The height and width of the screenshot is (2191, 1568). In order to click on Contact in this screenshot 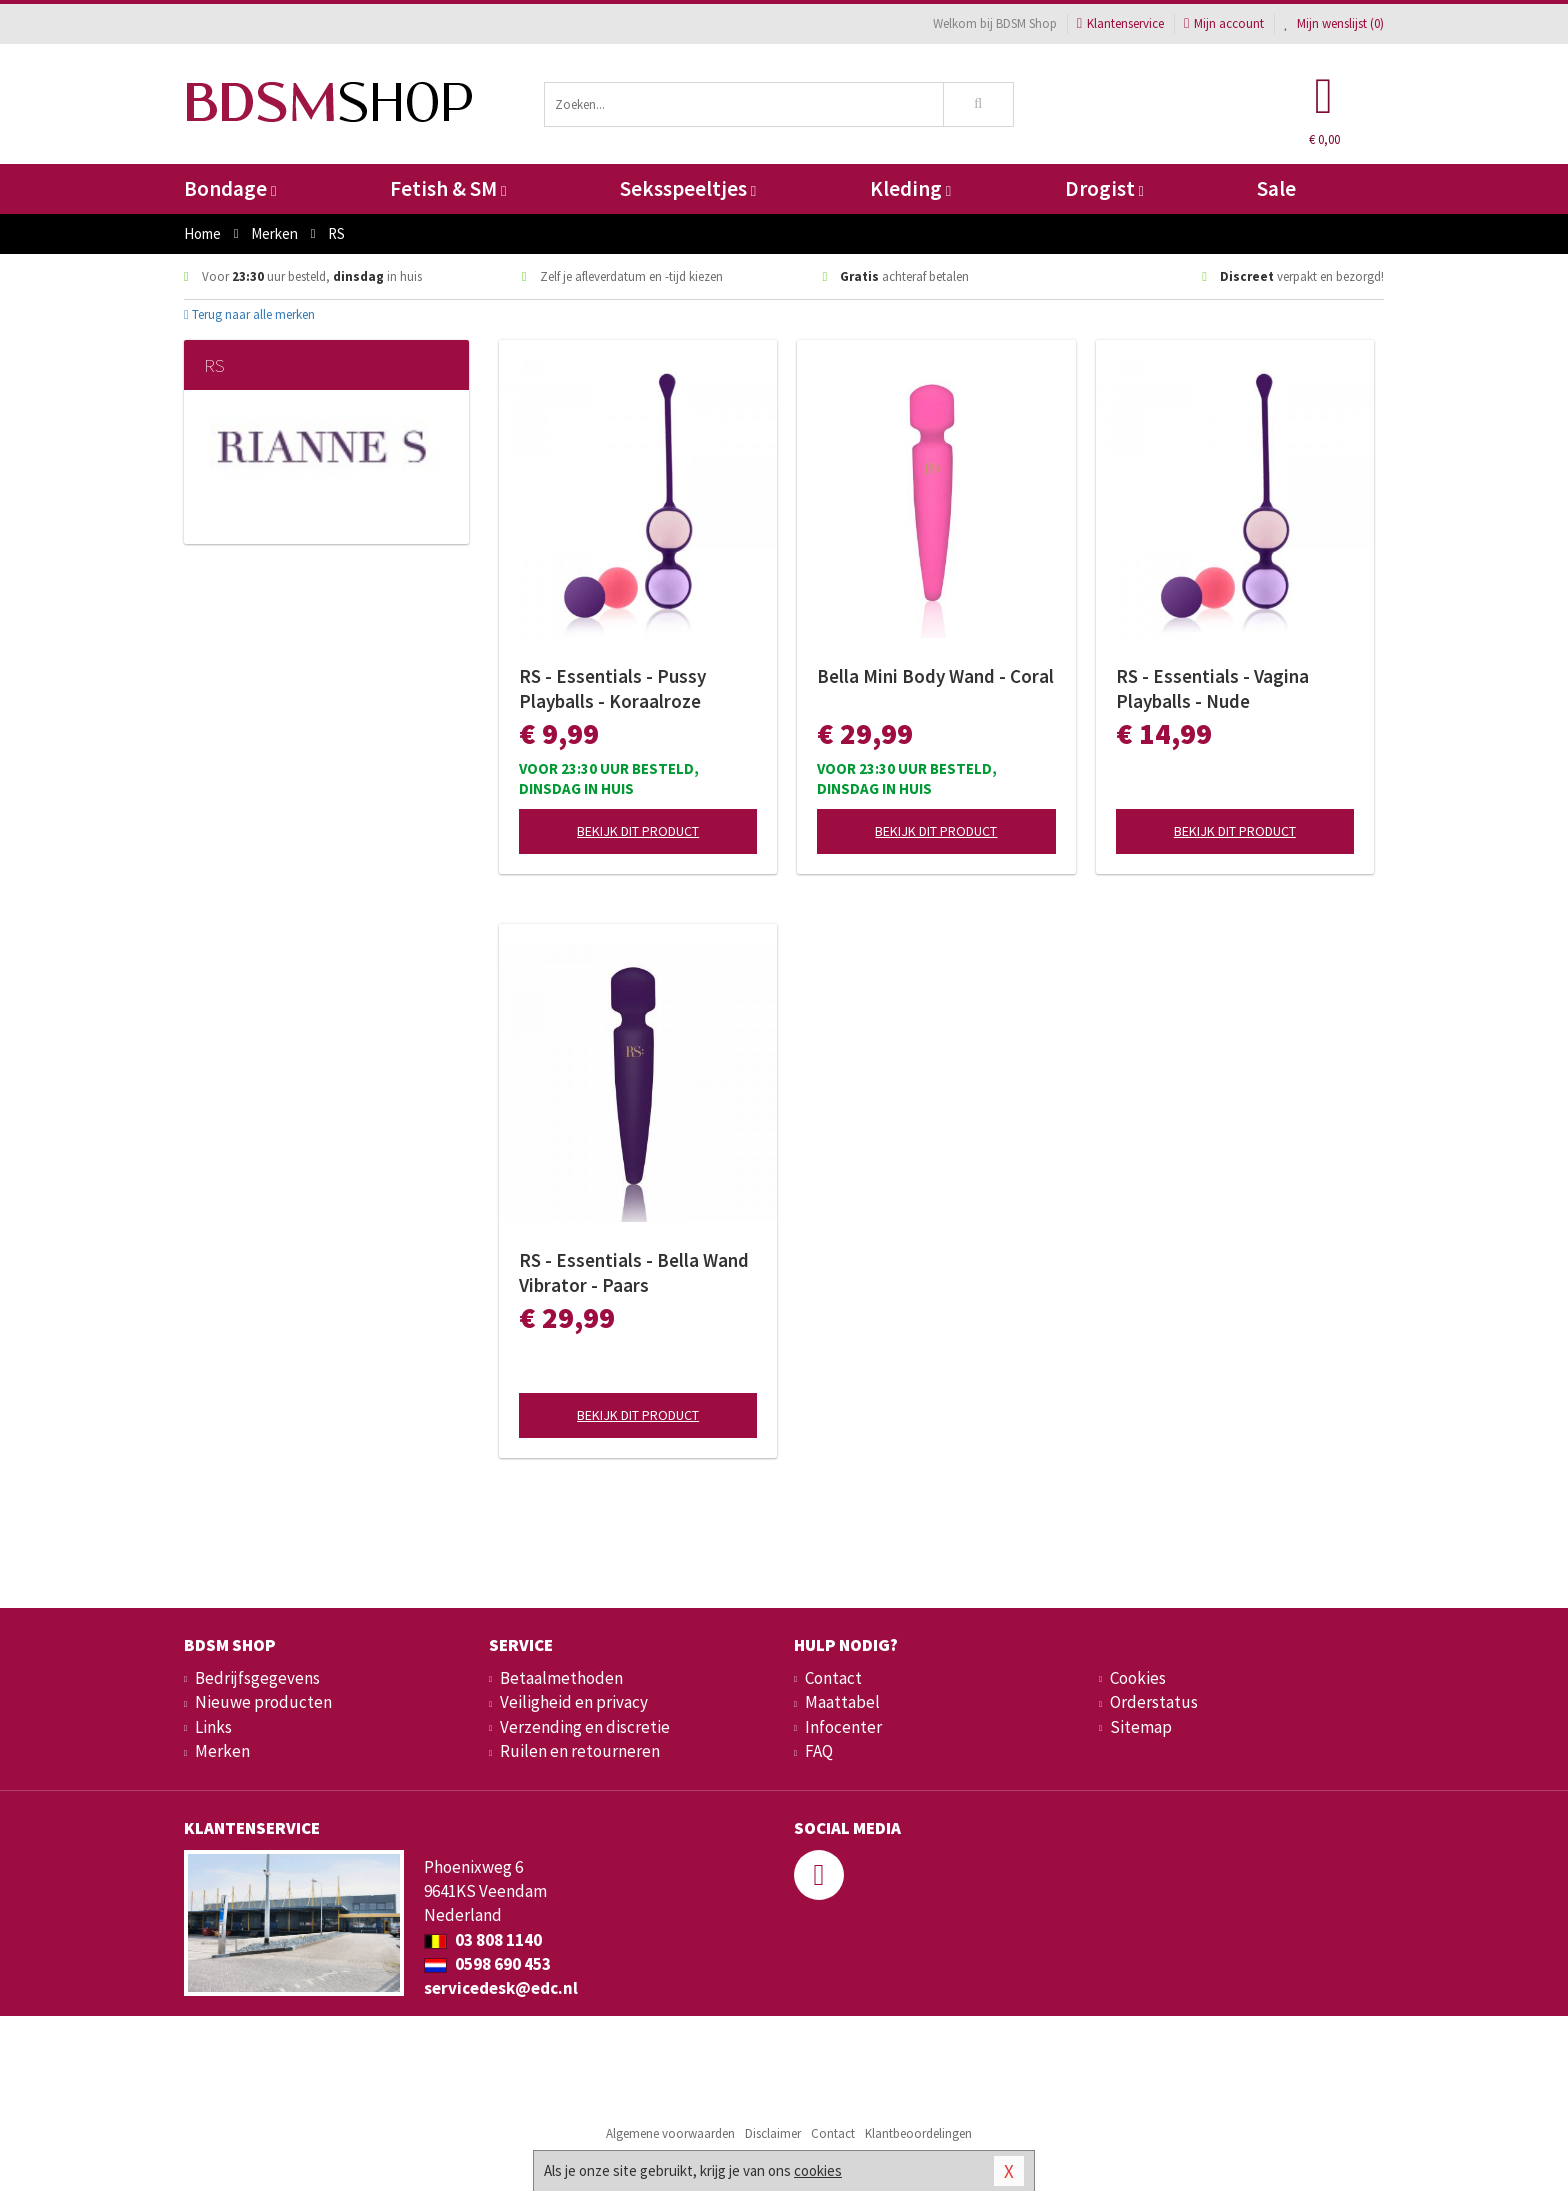, I will do `click(833, 1678)`.